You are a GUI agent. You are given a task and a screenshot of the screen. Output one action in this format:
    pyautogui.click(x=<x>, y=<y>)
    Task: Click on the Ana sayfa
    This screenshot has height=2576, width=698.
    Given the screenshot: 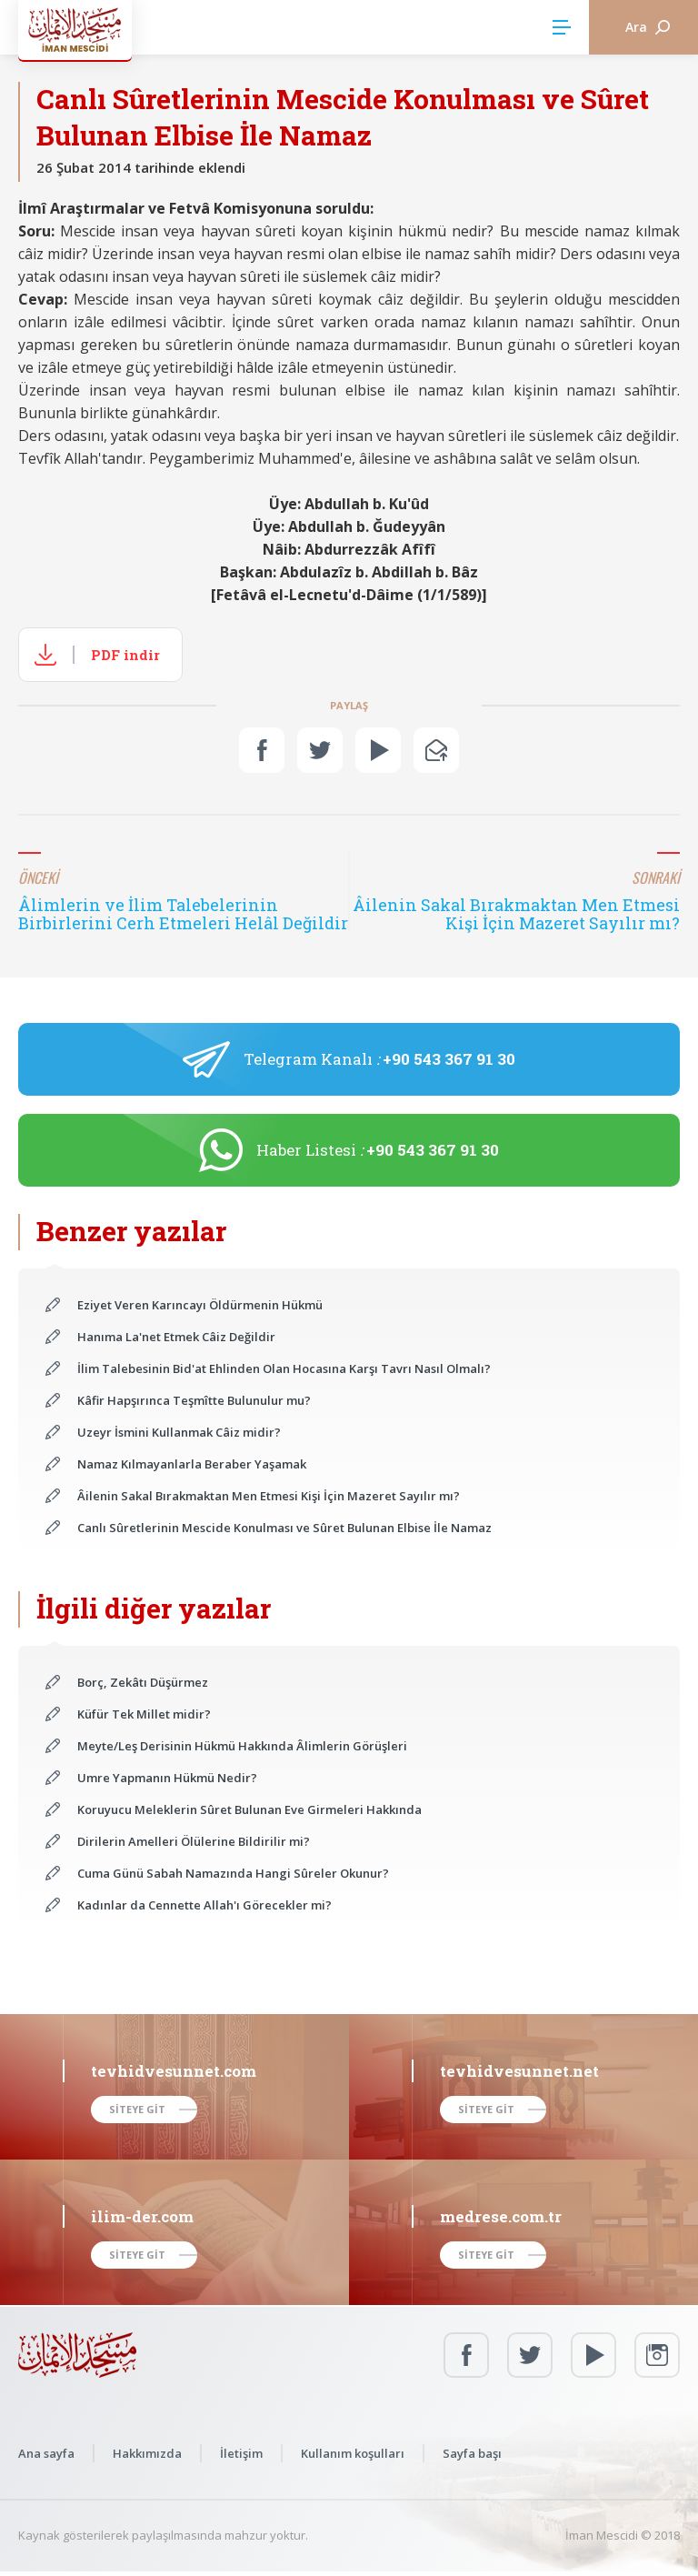 What is the action you would take?
    pyautogui.click(x=46, y=2453)
    